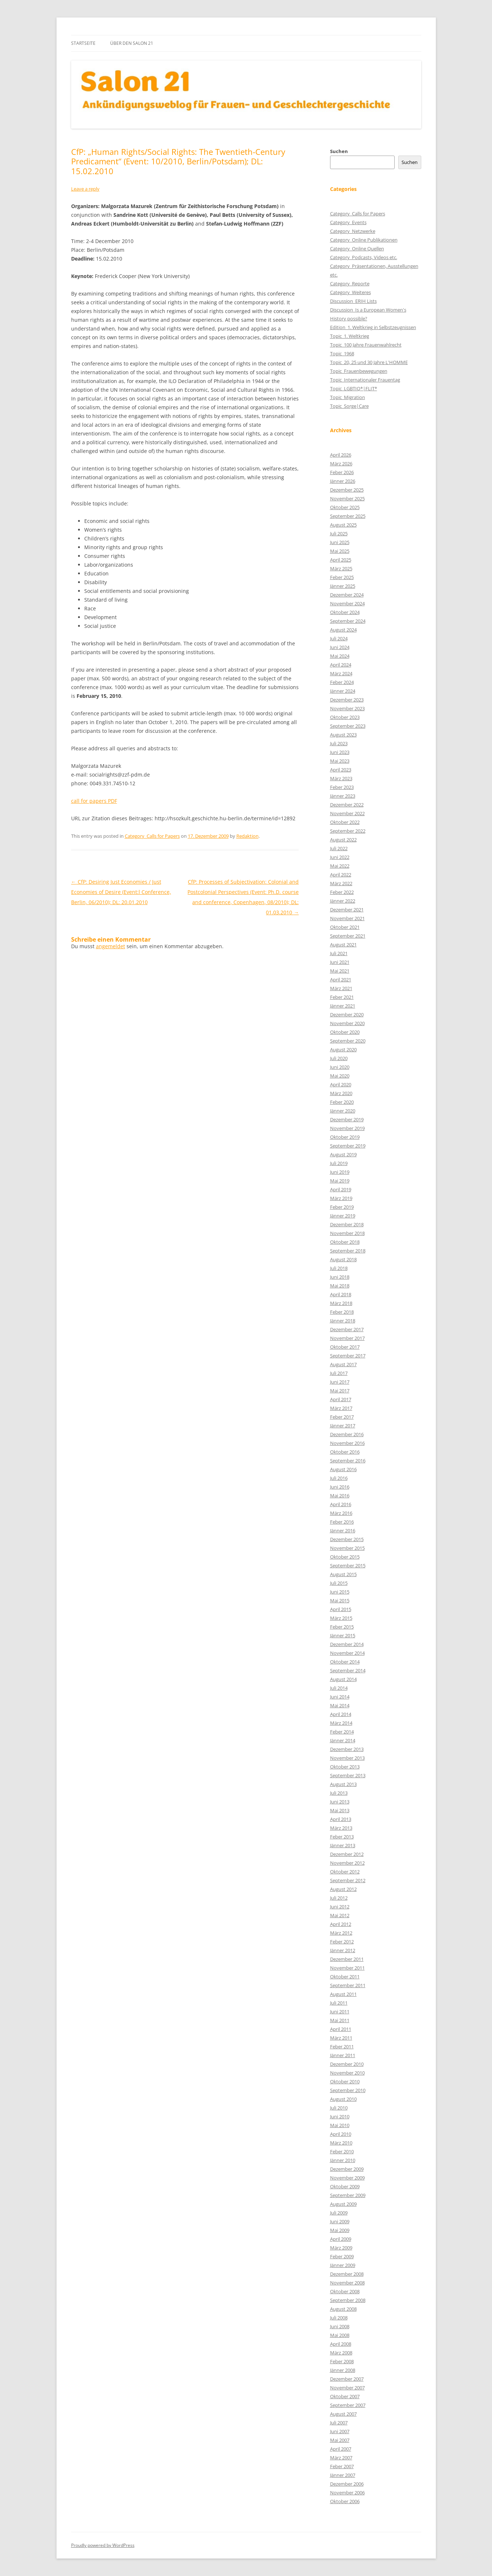  Describe the element at coordinates (347, 813) in the screenshot. I see `November 2022` at that location.